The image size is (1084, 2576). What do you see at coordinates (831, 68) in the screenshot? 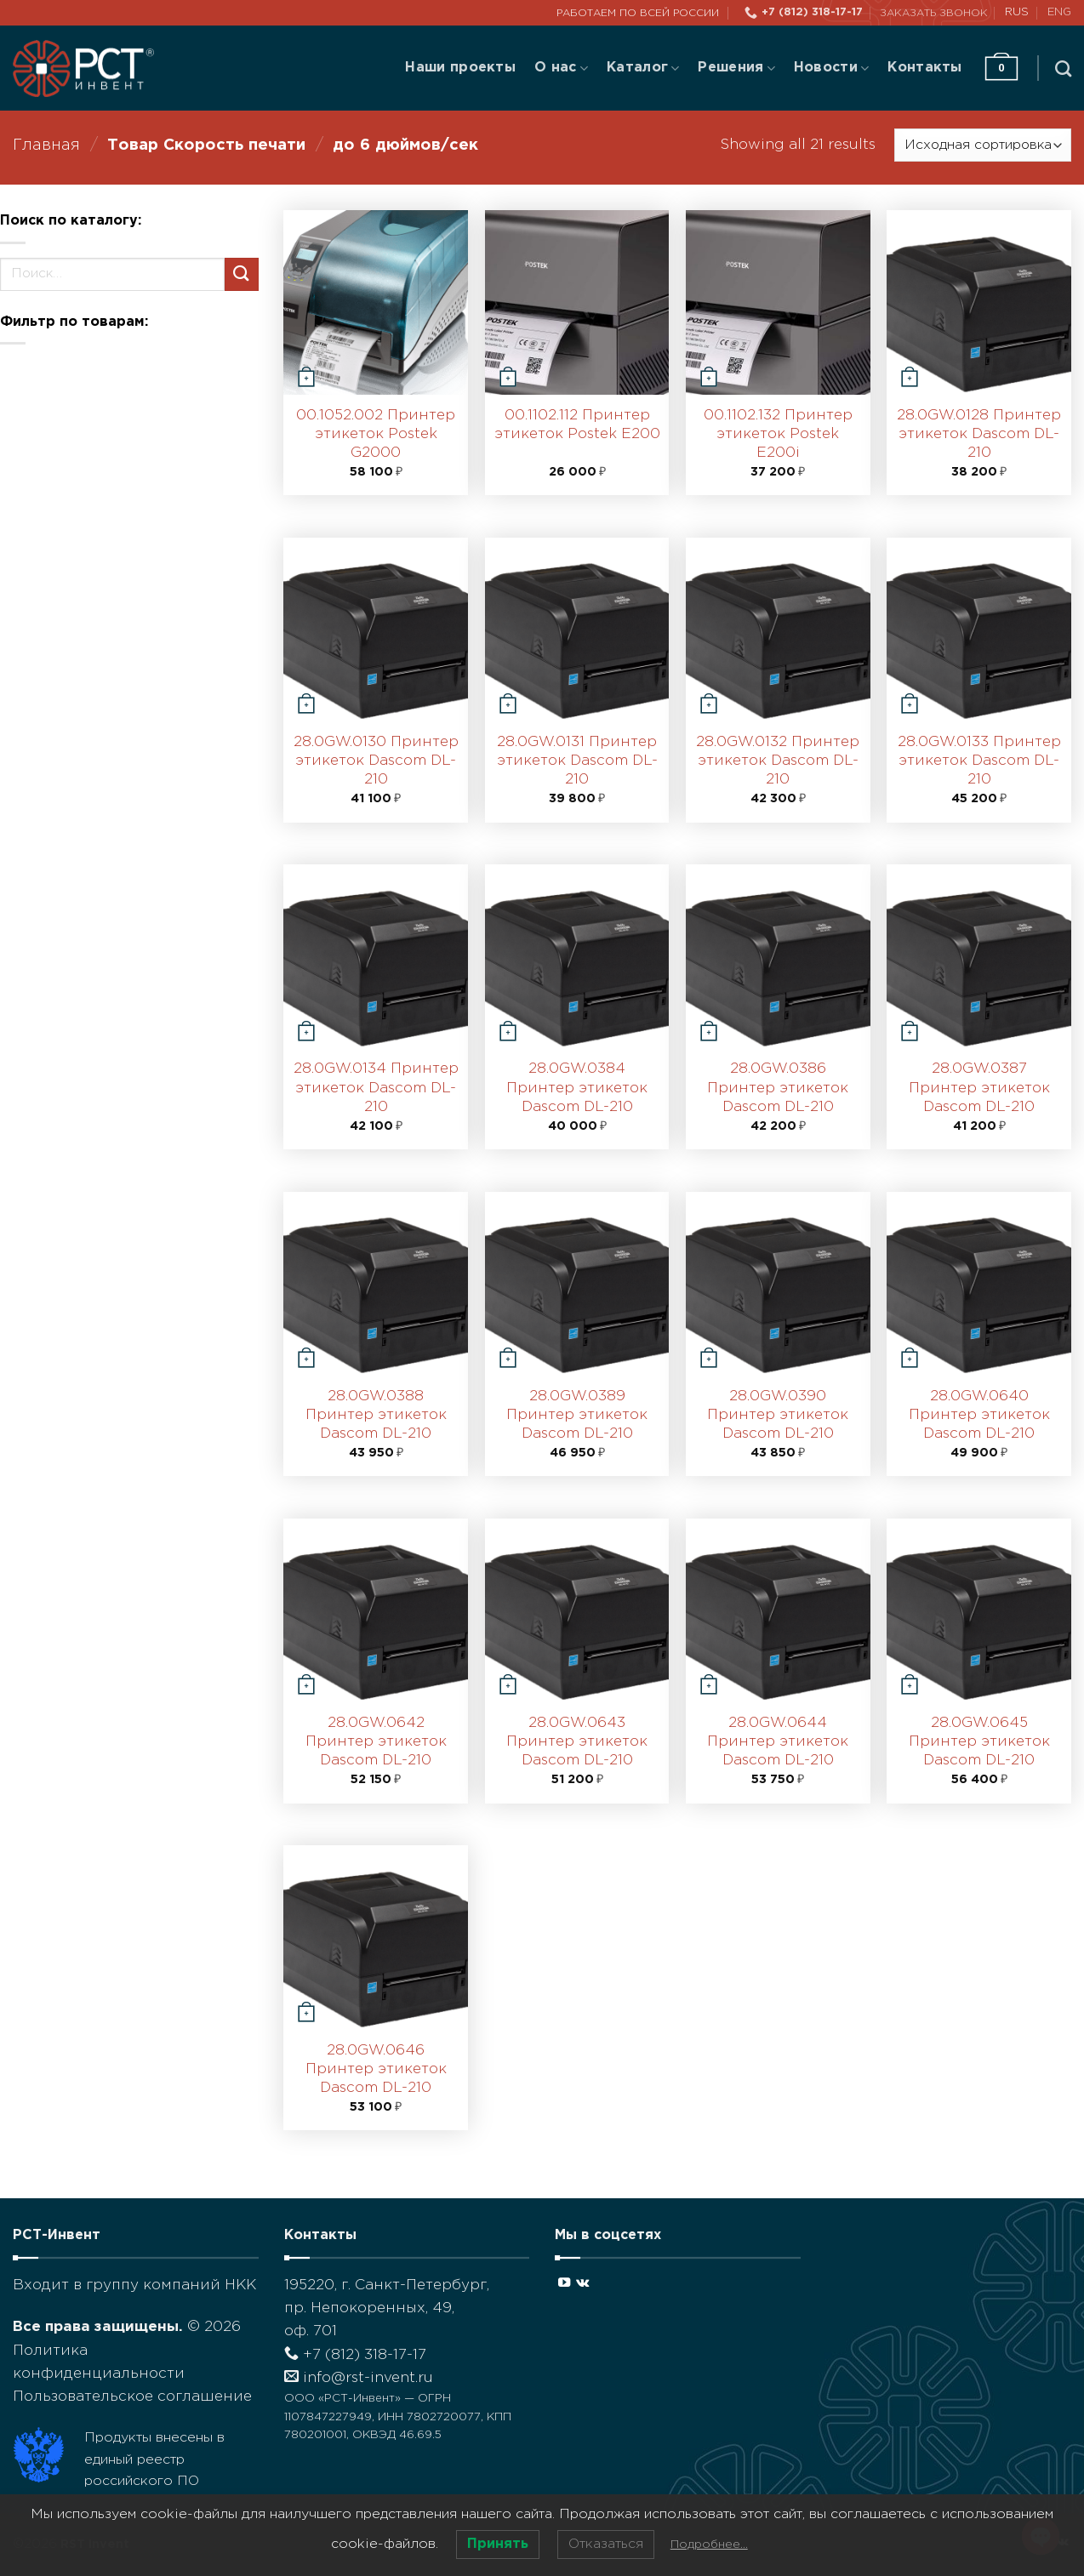
I see `Новости` at bounding box center [831, 68].